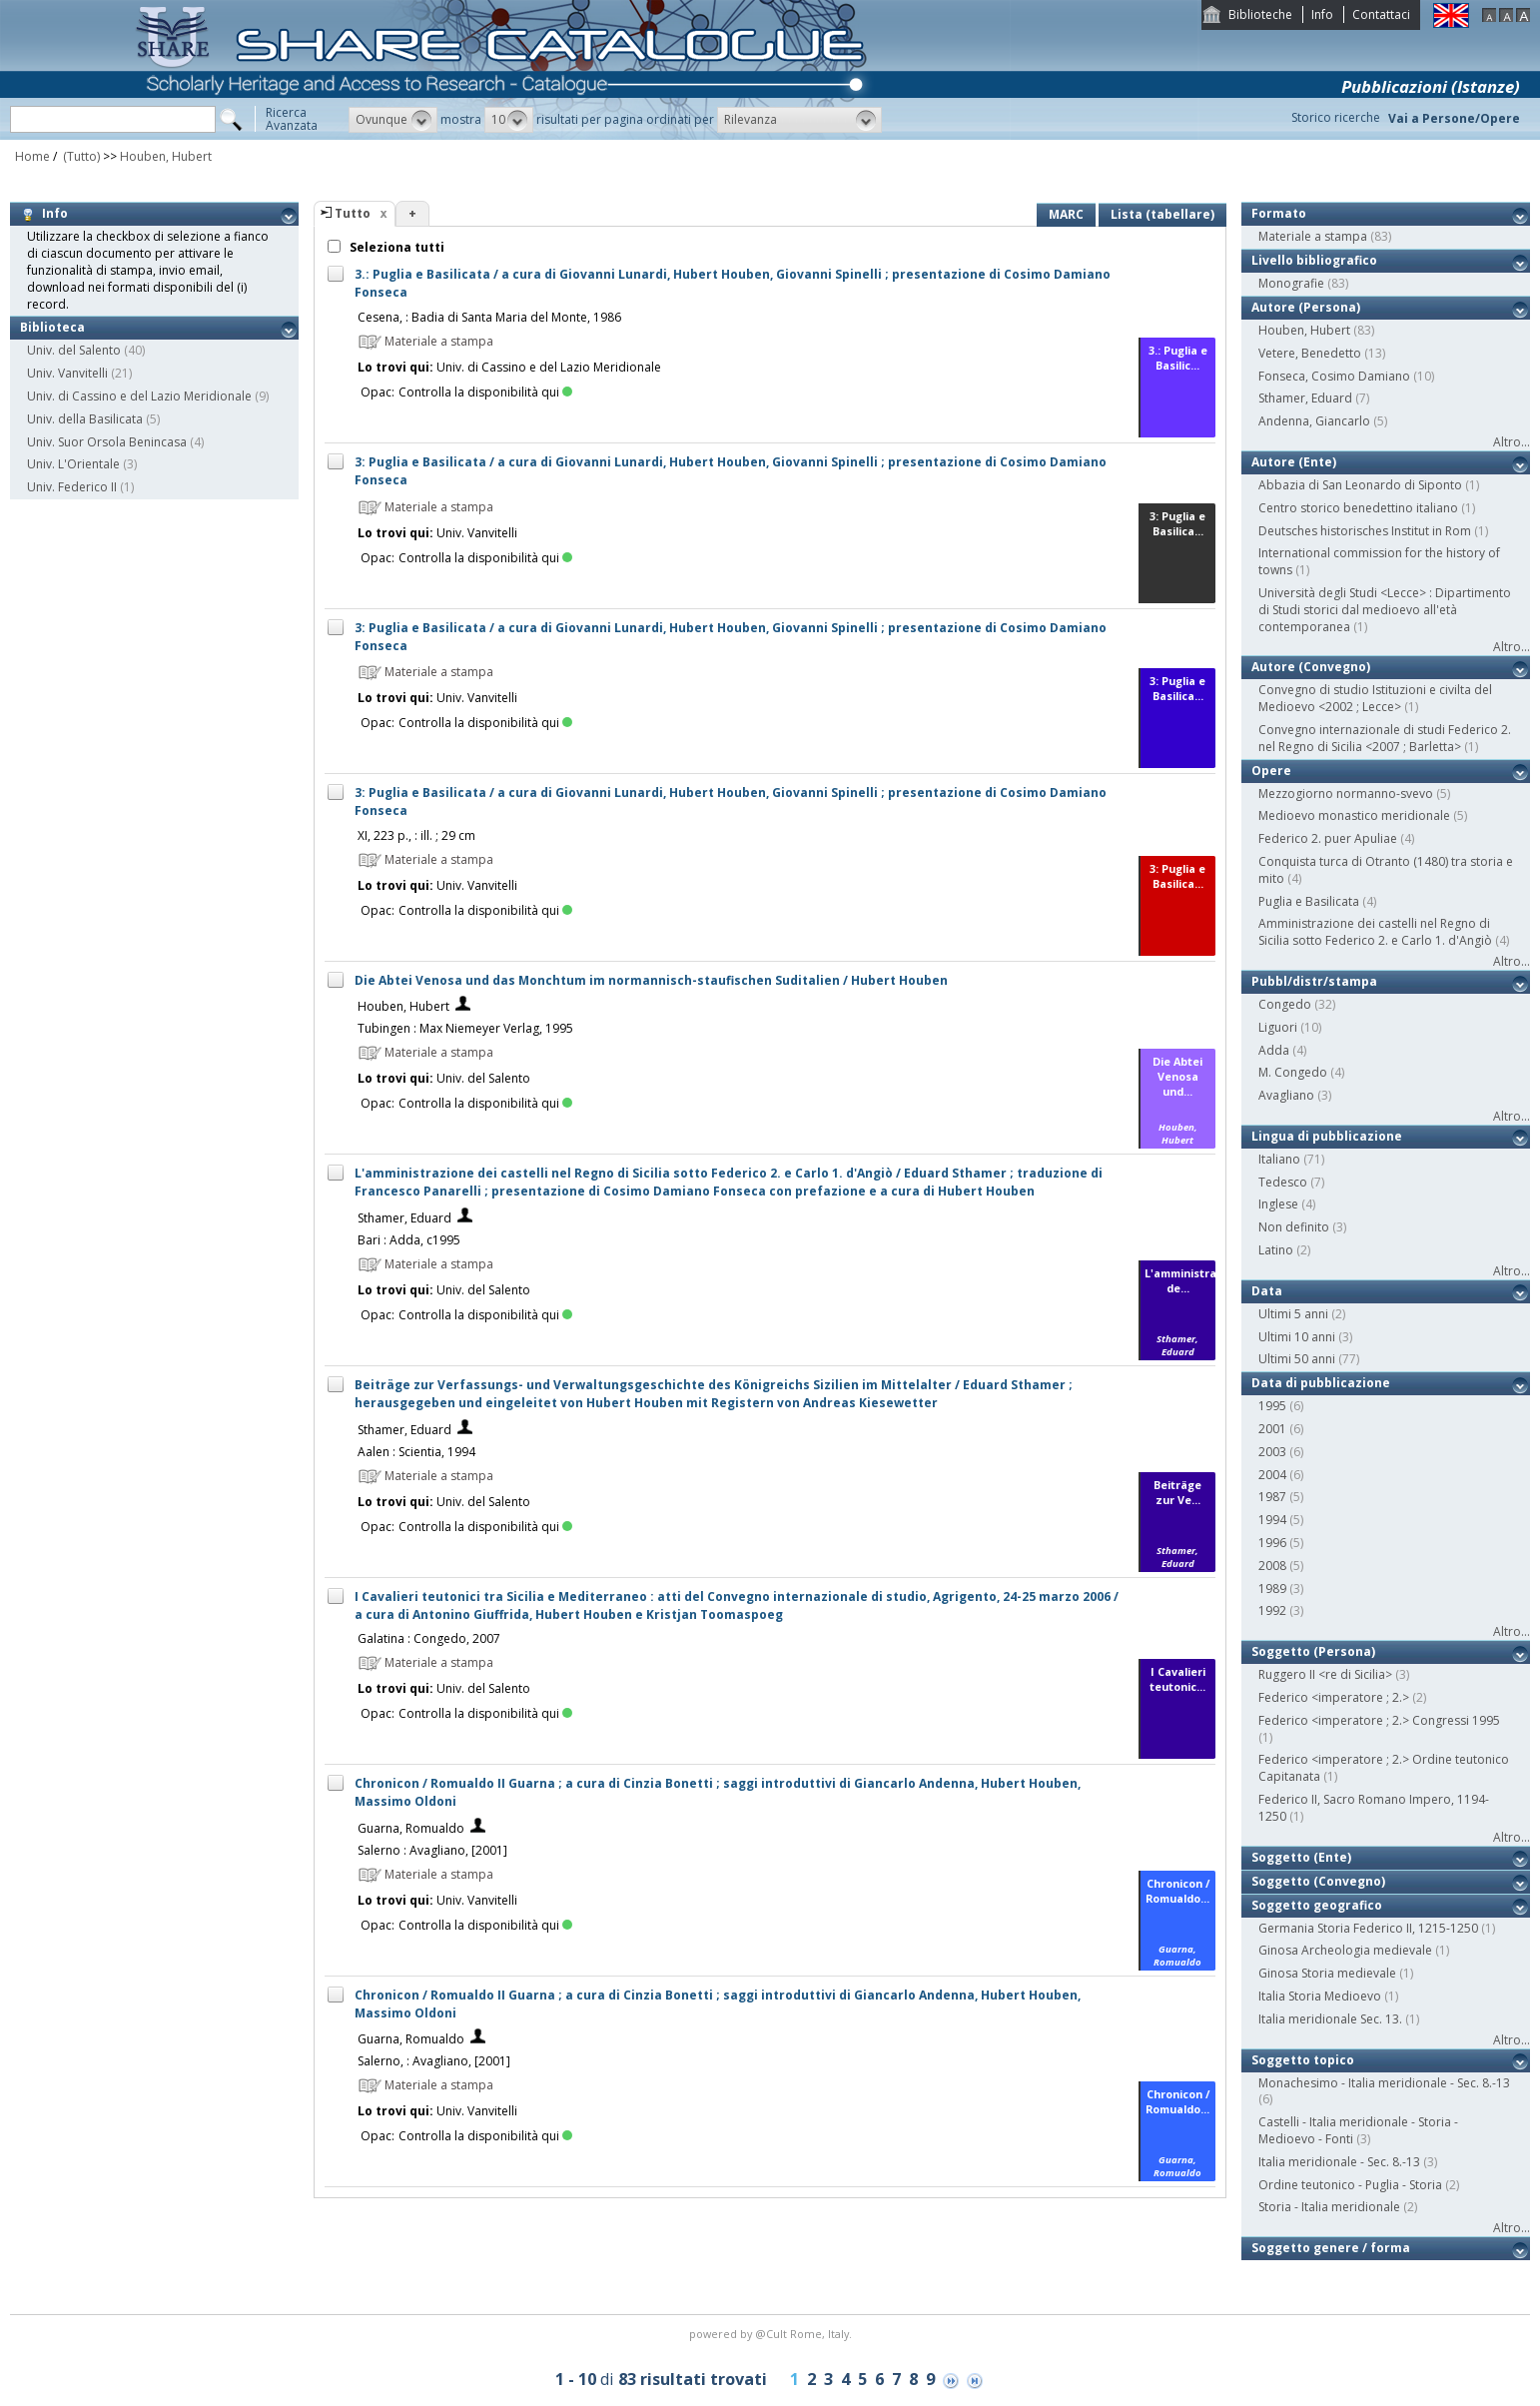 Image resolution: width=1540 pixels, height=2406 pixels. Describe the element at coordinates (429, 1638) in the screenshot. I see `Galatina : Congedo, 2007` at that location.